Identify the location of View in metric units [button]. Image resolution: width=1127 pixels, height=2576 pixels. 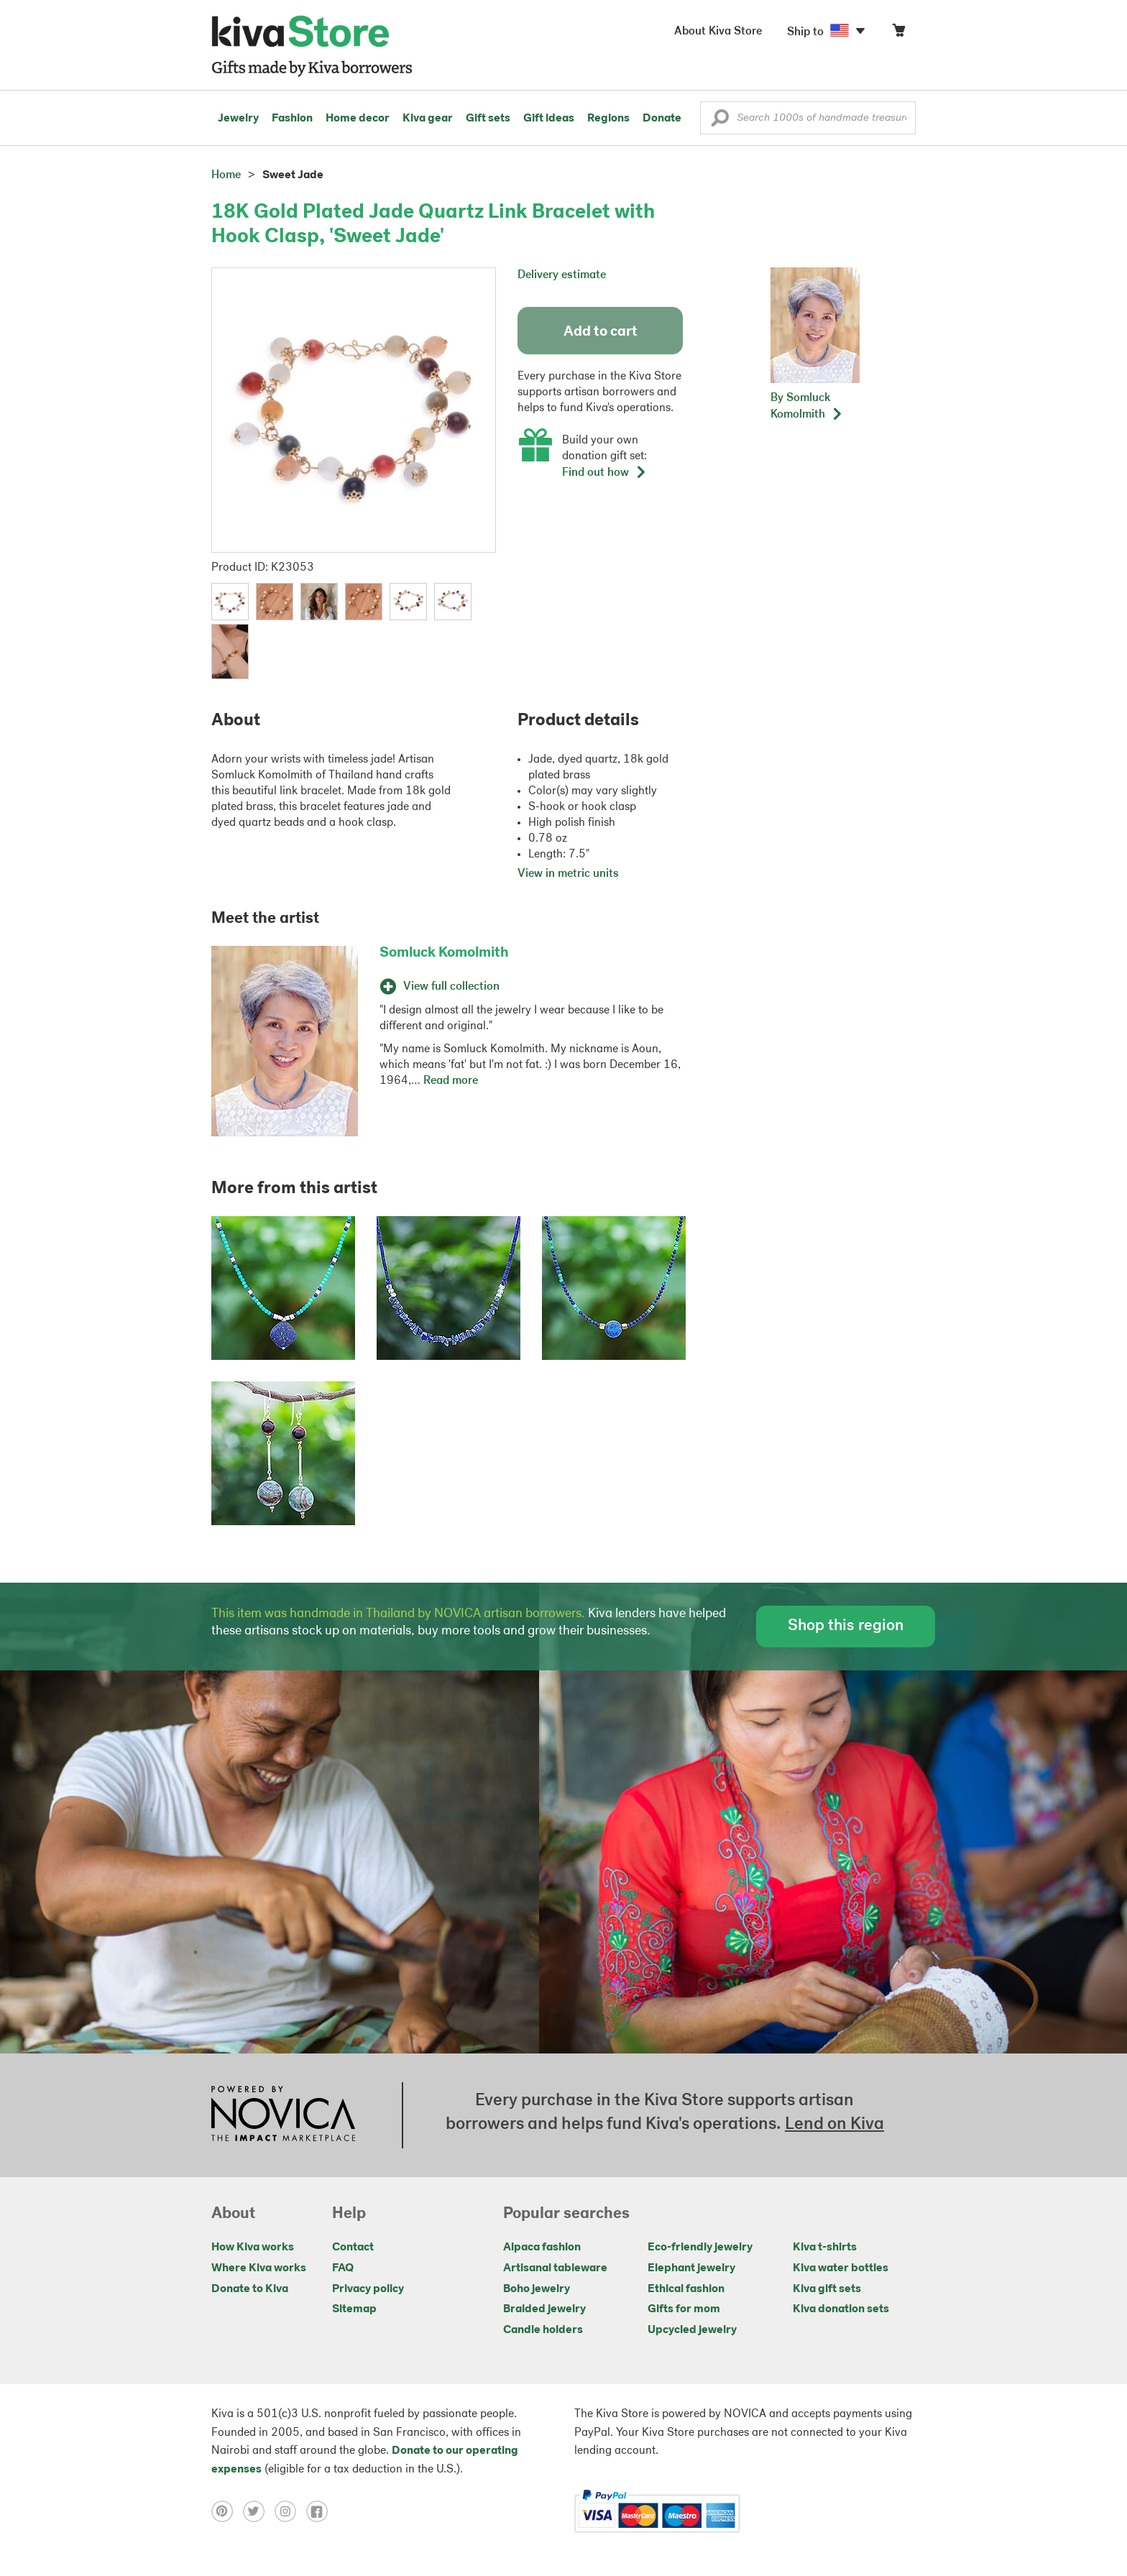
(568, 874).